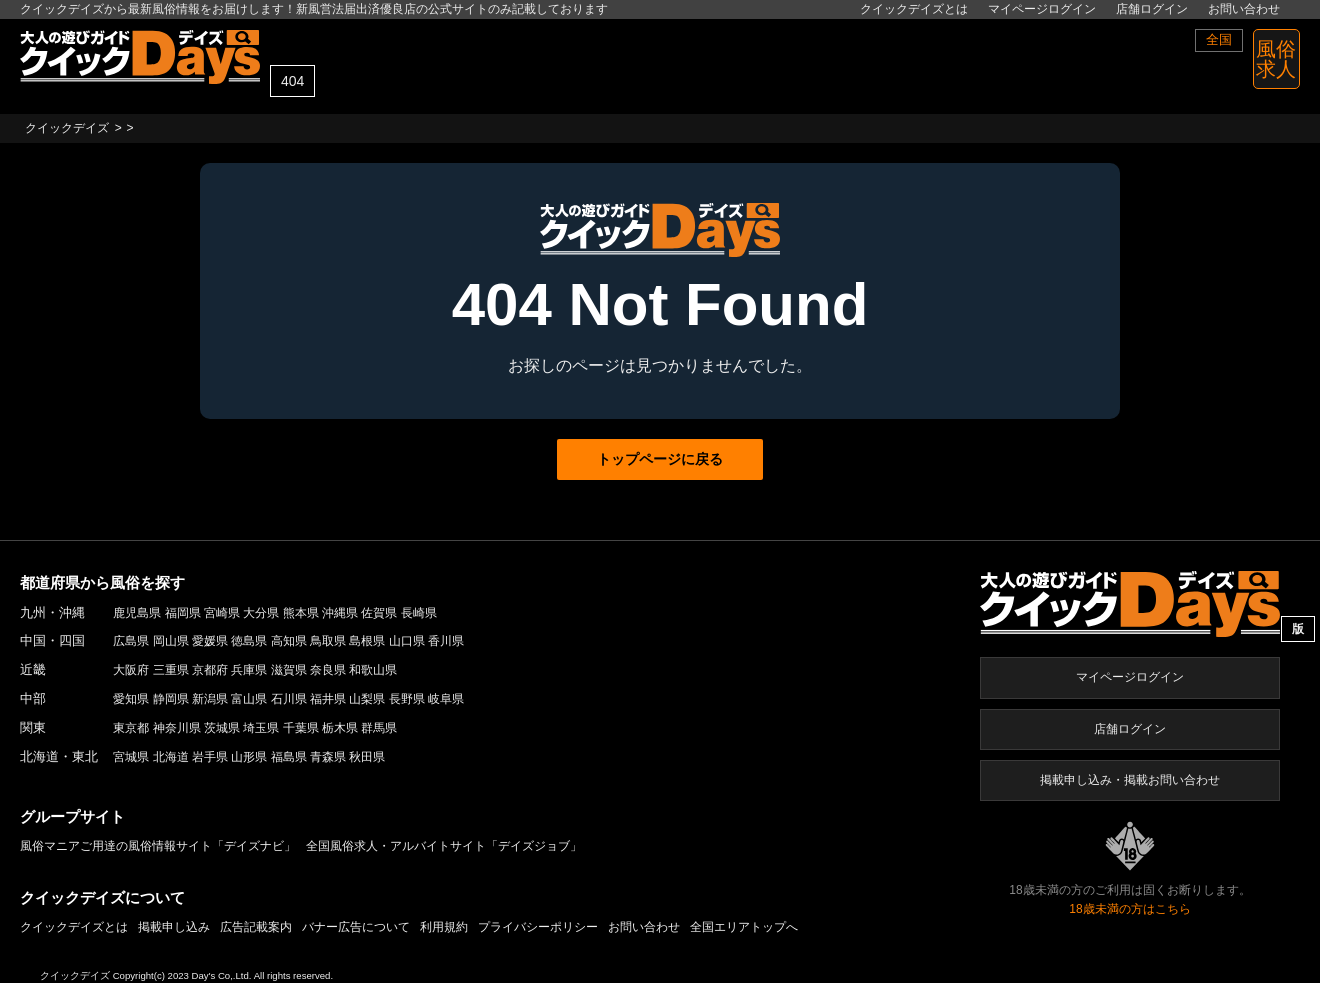 The image size is (1320, 983). What do you see at coordinates (289, 757) in the screenshot?
I see `福島県` at bounding box center [289, 757].